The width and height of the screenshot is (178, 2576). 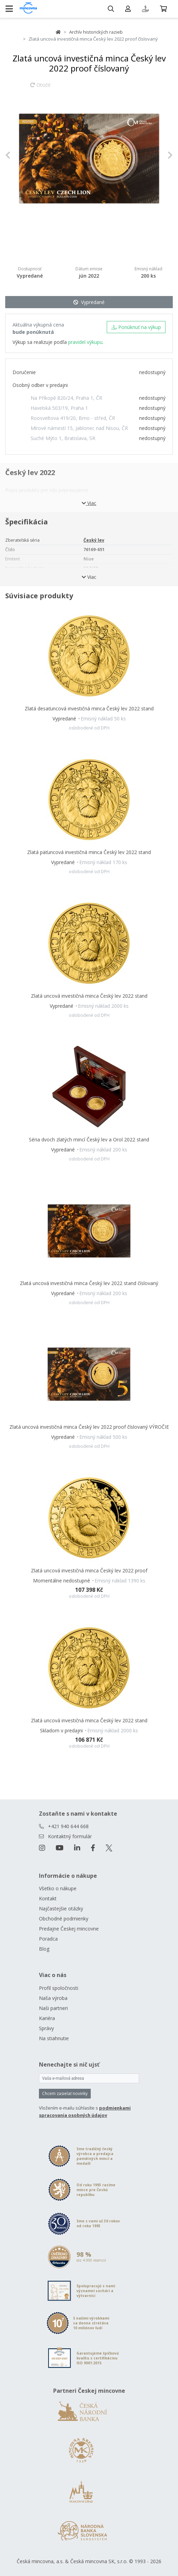 I want to click on Naši partneri, so click(x=53, y=2008).